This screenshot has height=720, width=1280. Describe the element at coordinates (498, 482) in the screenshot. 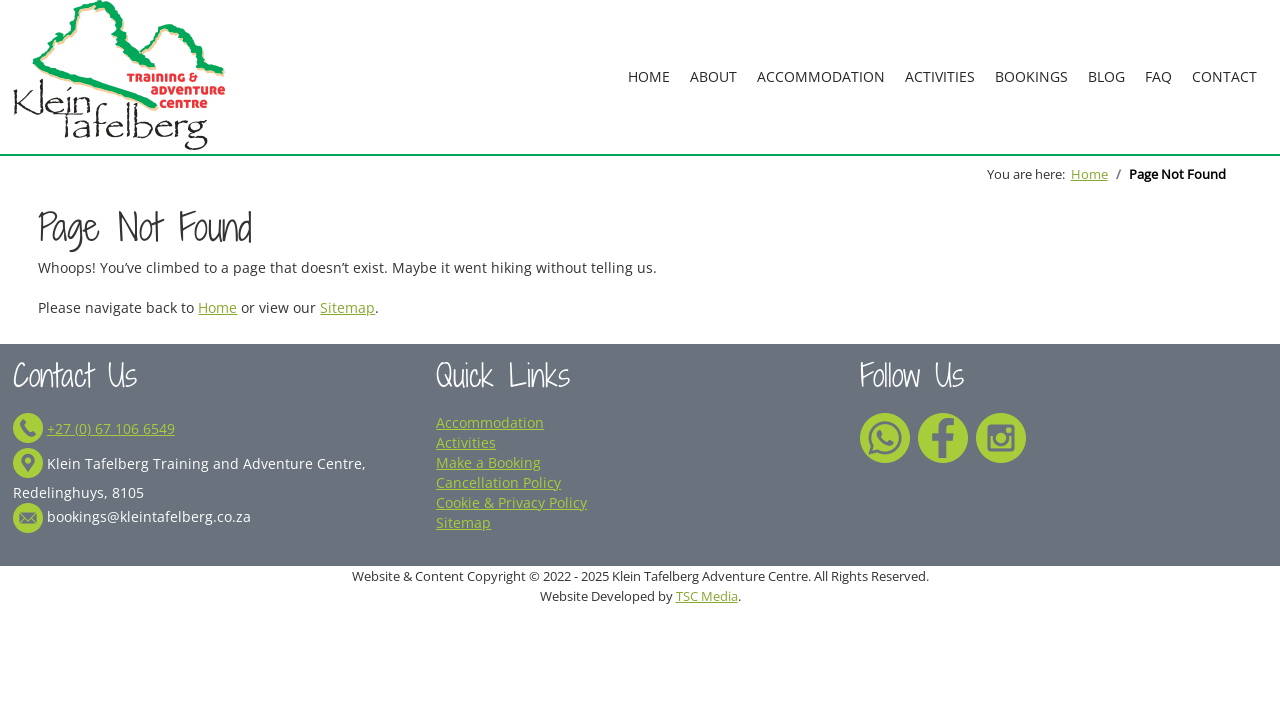

I see `Cancellation Policy` at that location.